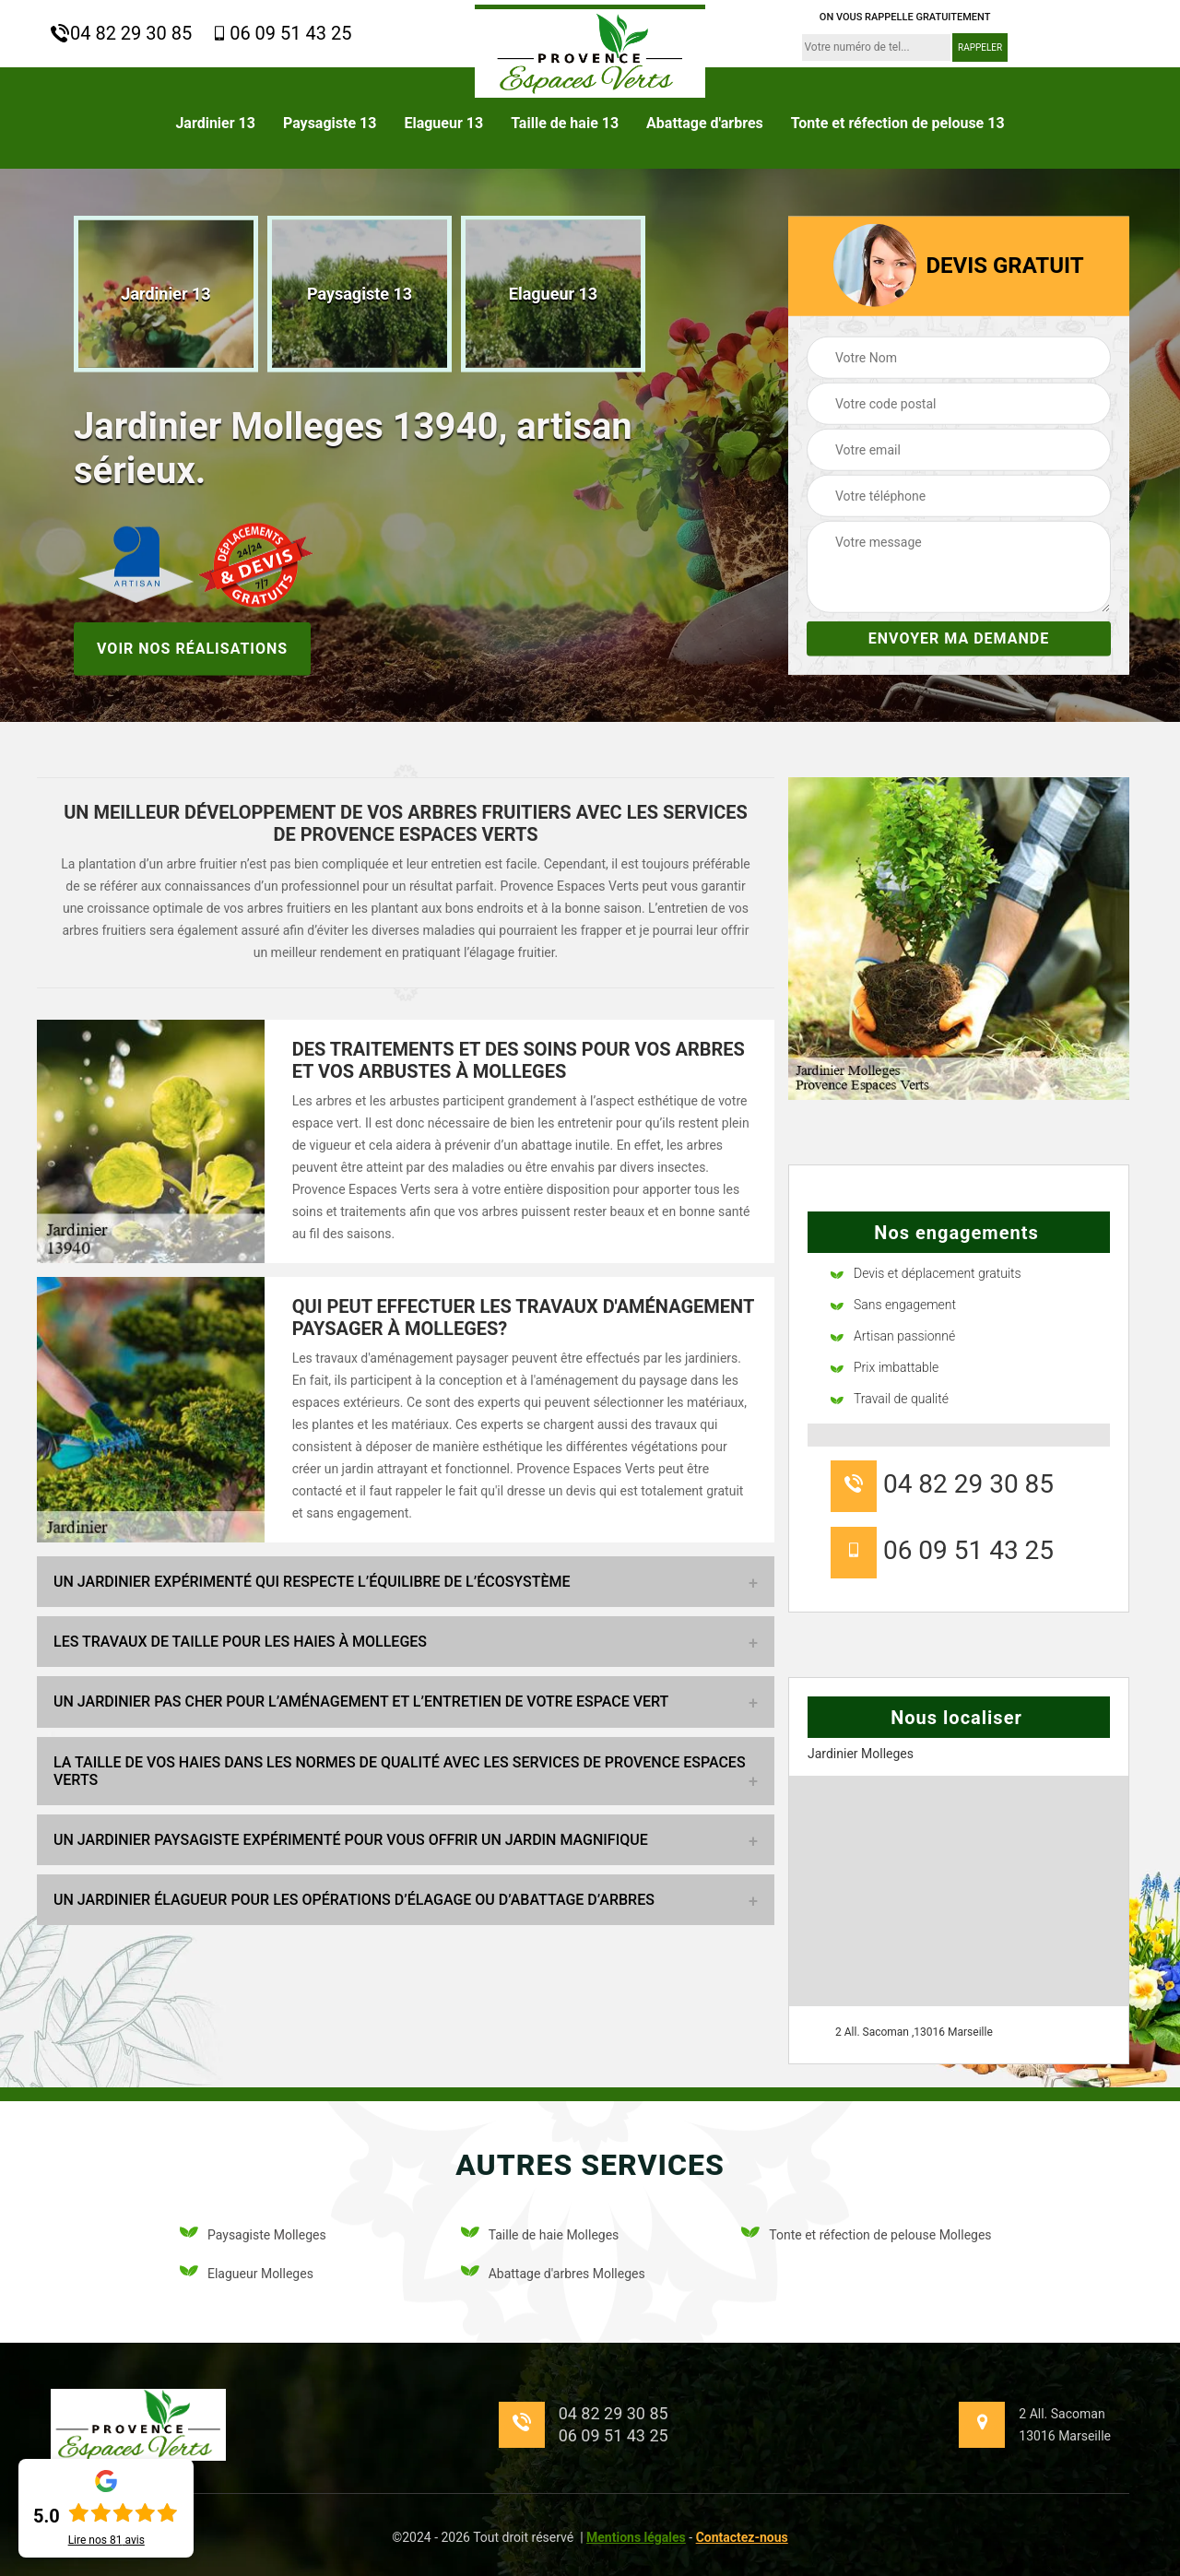 The height and width of the screenshot is (2576, 1180). I want to click on 04 82 29 30 85, so click(121, 33).